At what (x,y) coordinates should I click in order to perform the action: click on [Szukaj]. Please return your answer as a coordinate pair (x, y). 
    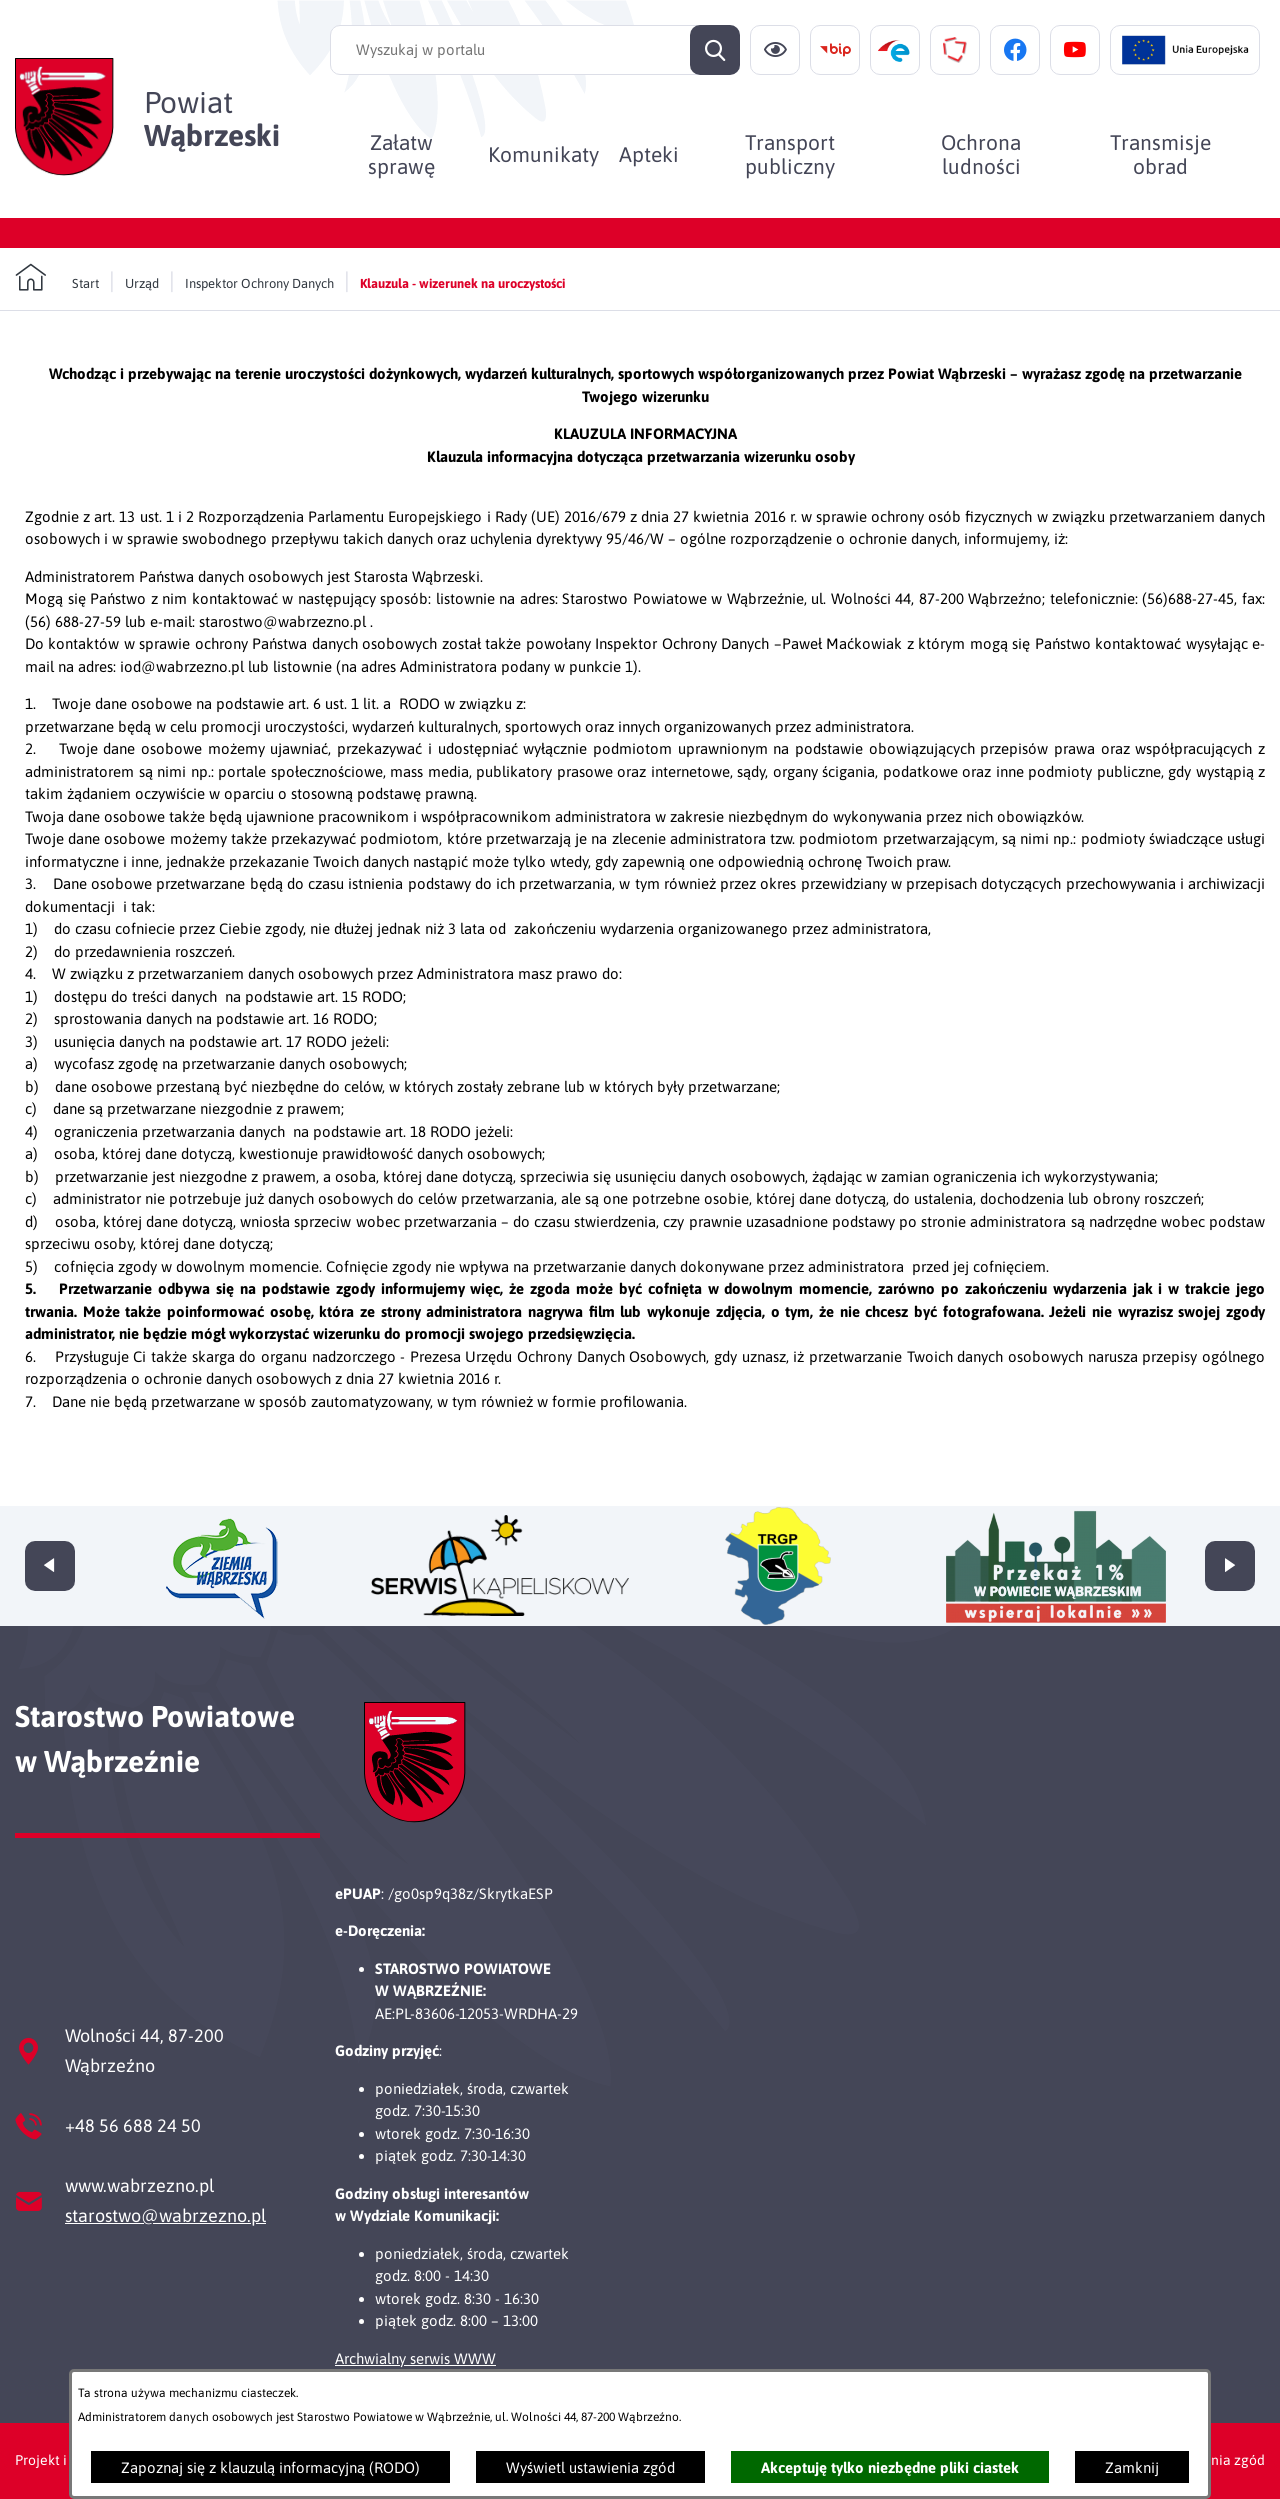
    Looking at the image, I should click on (715, 50).